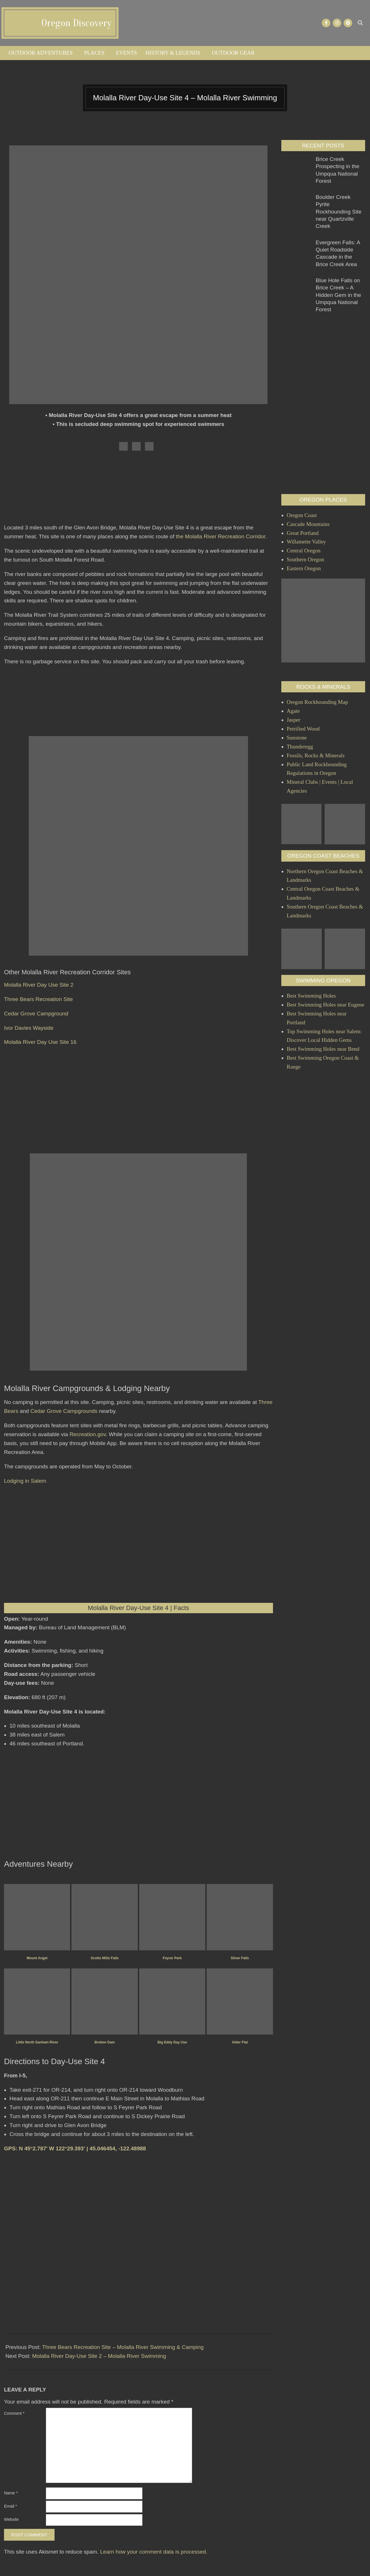  Describe the element at coordinates (38, 985) in the screenshot. I see `Molalla River Day Use Site 2` at that location.